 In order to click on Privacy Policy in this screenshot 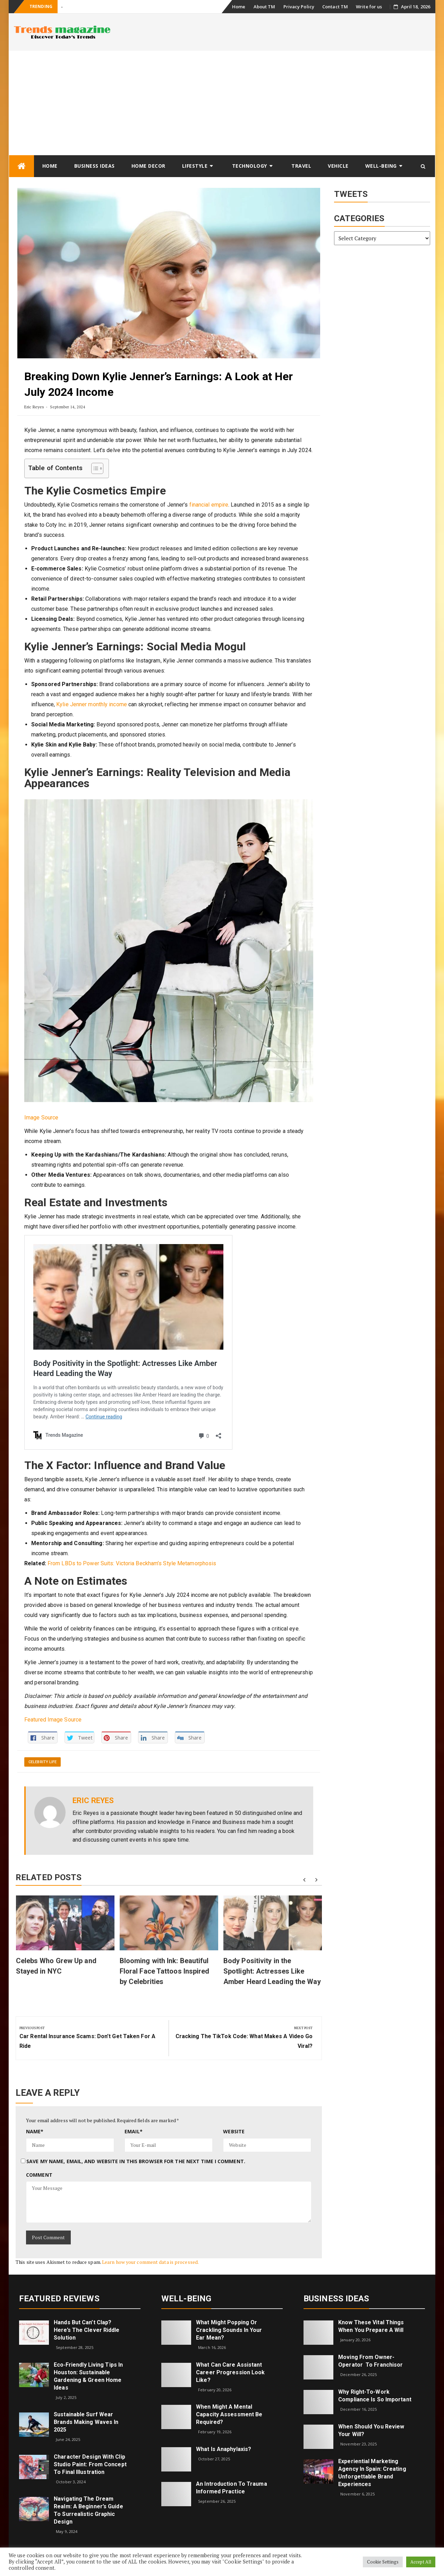, I will do `click(298, 6)`.